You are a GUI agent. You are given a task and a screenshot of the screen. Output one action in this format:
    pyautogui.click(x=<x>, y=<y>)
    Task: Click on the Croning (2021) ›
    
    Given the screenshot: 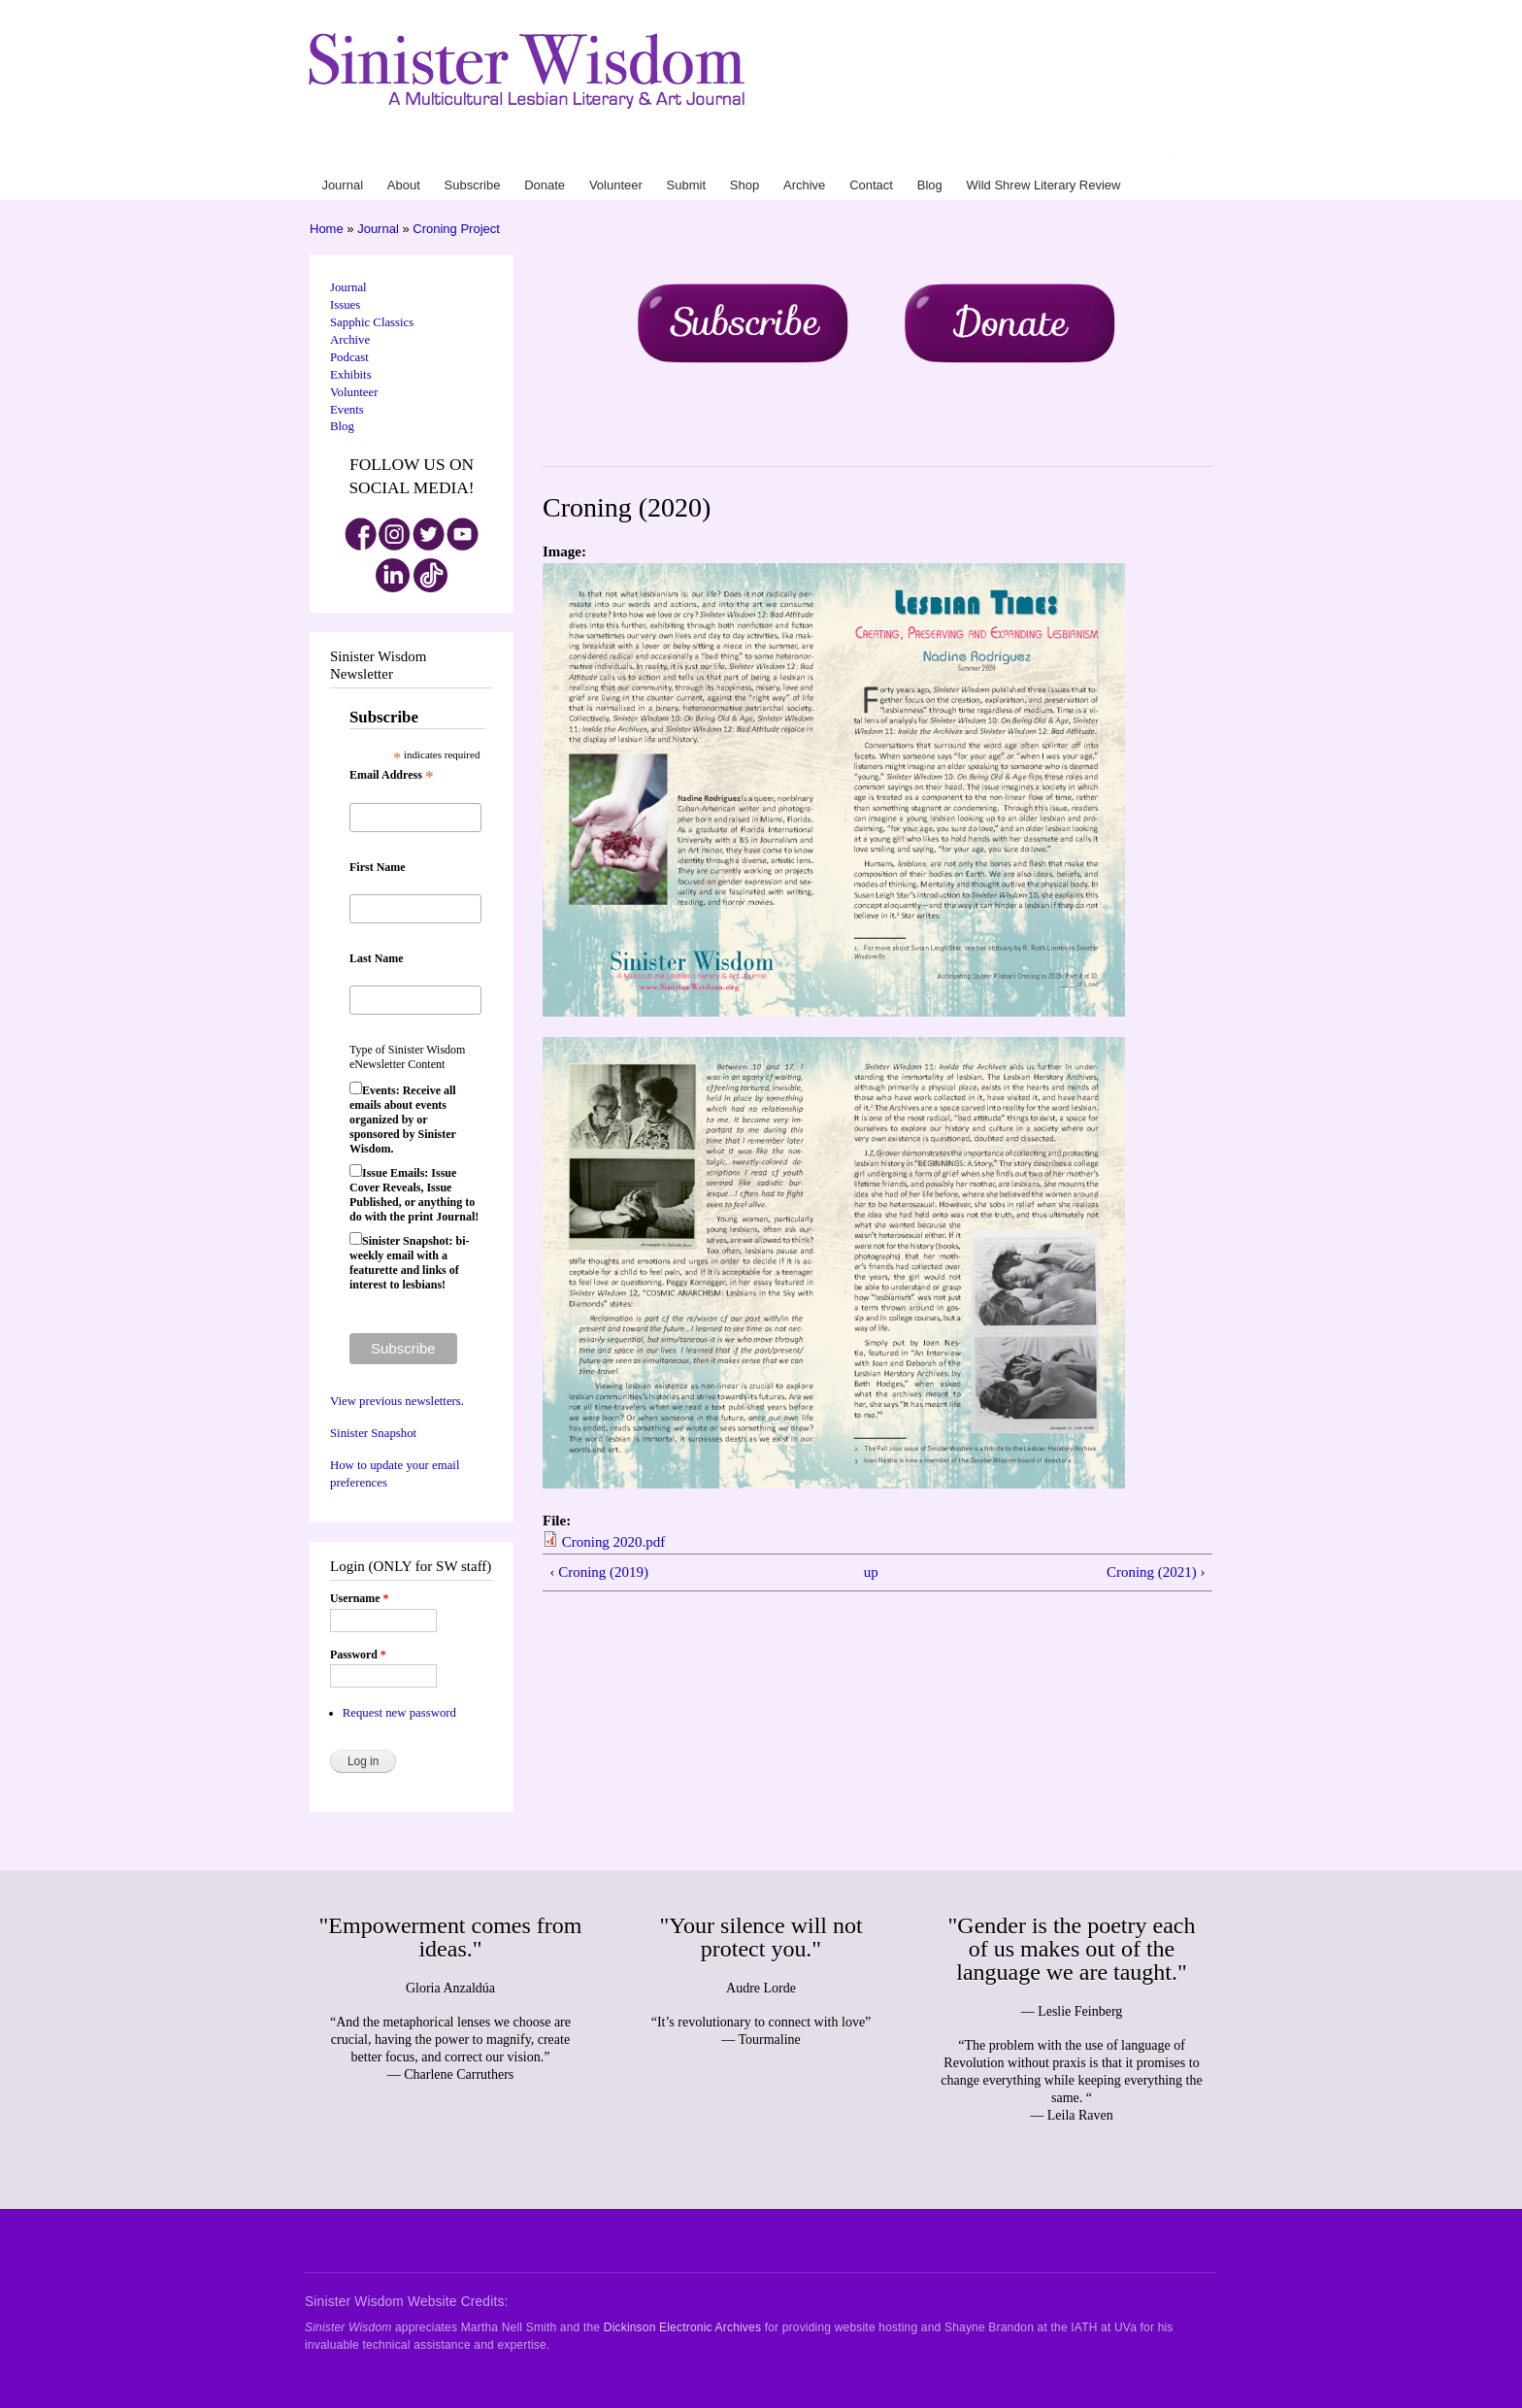 What is the action you would take?
    pyautogui.click(x=1156, y=1572)
    